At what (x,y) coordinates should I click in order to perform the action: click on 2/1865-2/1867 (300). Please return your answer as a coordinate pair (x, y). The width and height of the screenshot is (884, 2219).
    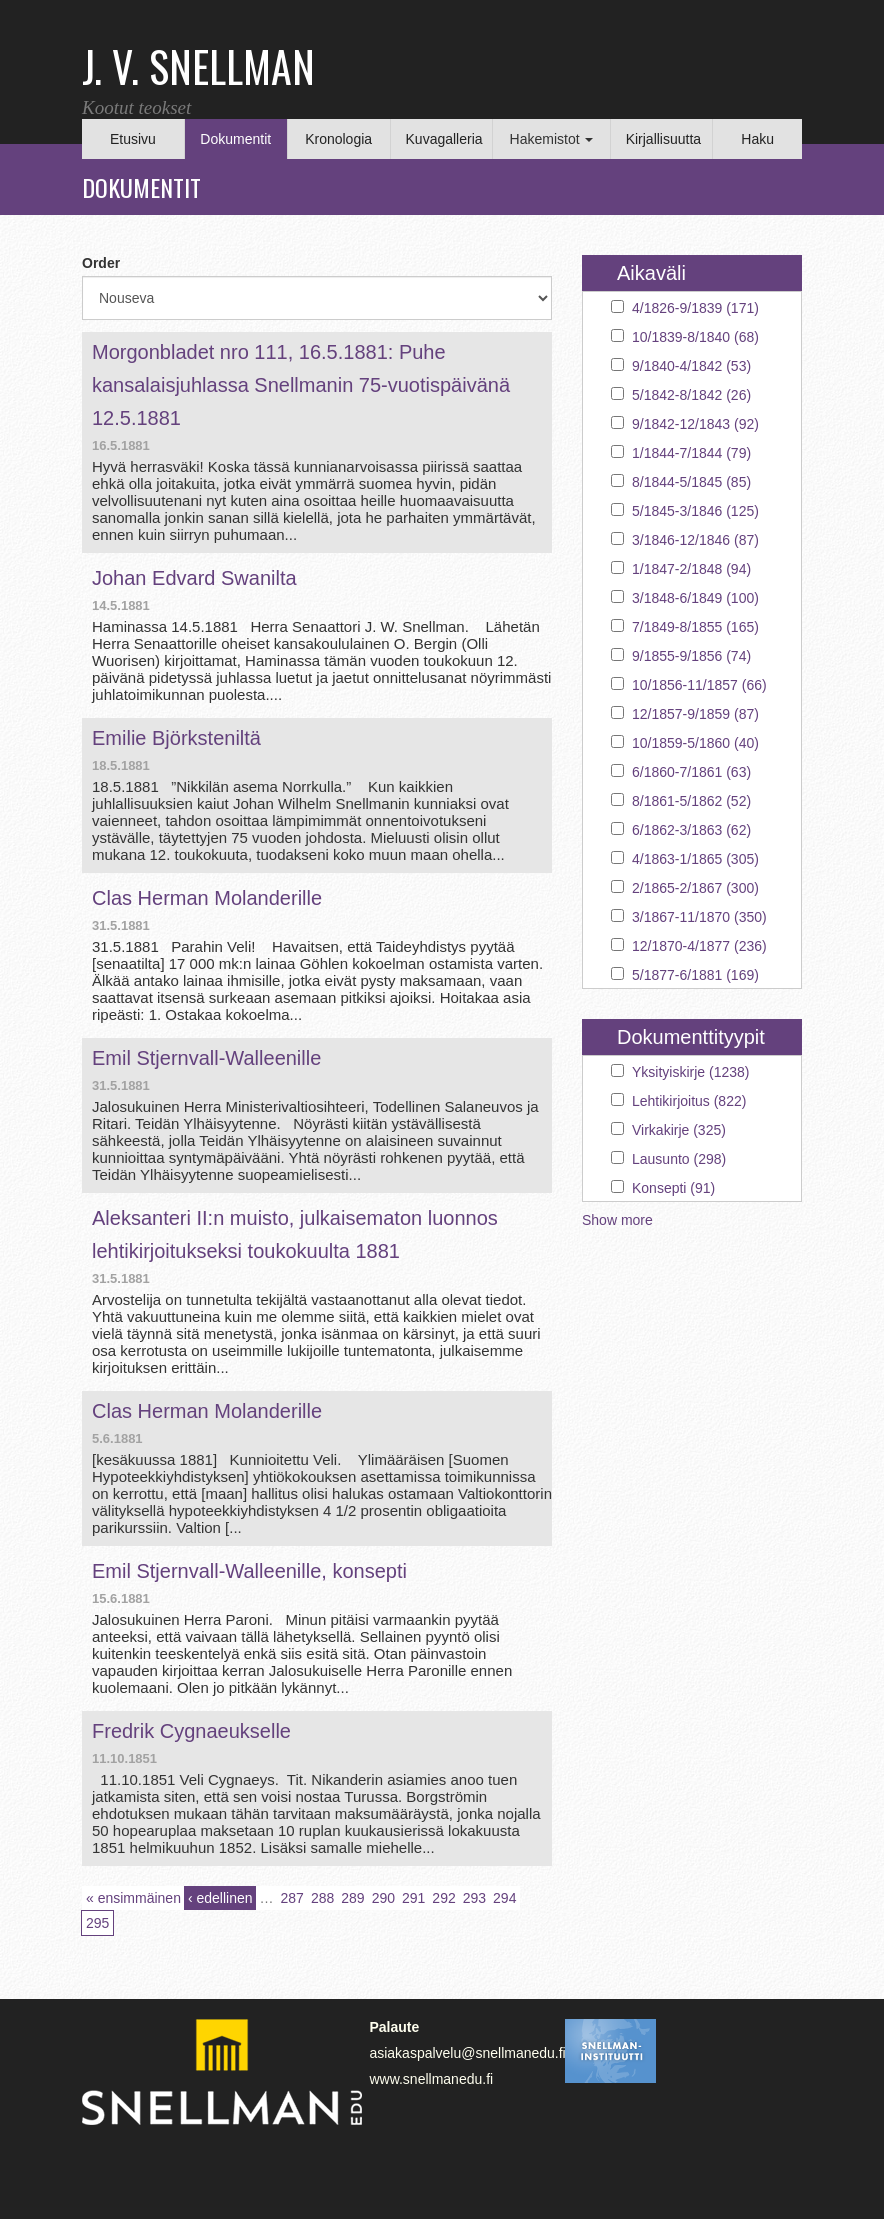
    Looking at the image, I should click on (695, 888).